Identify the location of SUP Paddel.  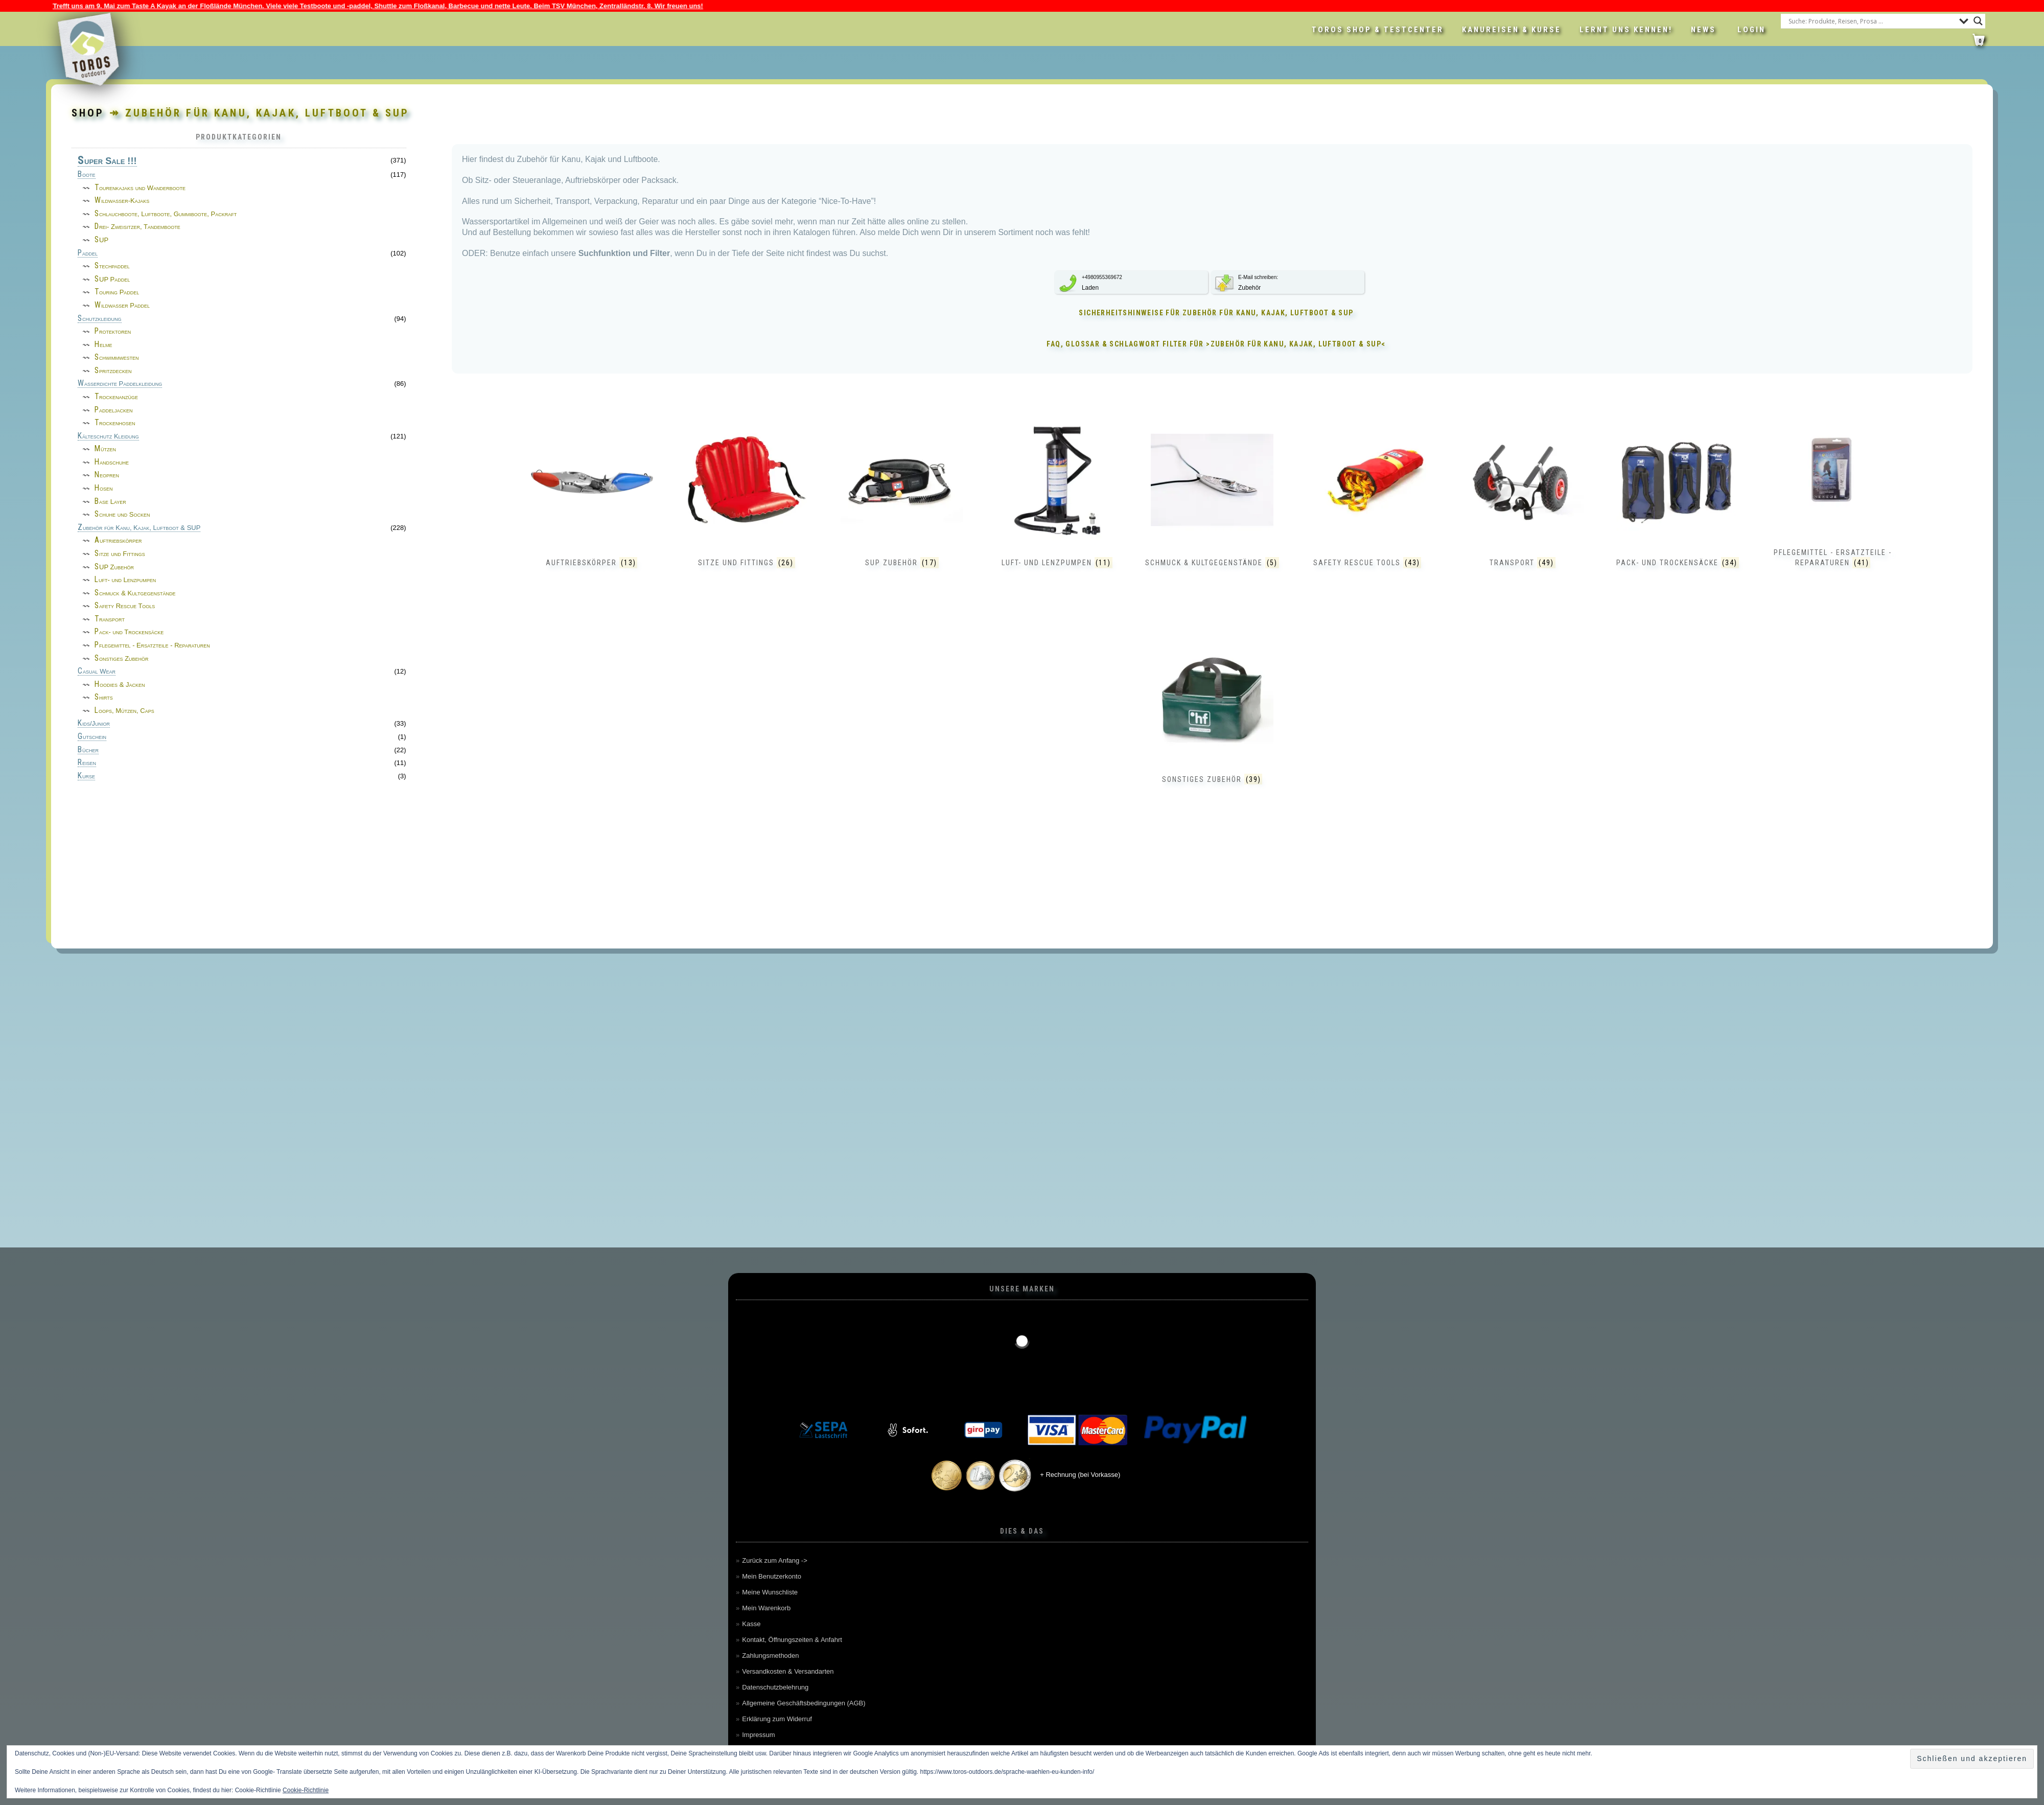
(112, 279).